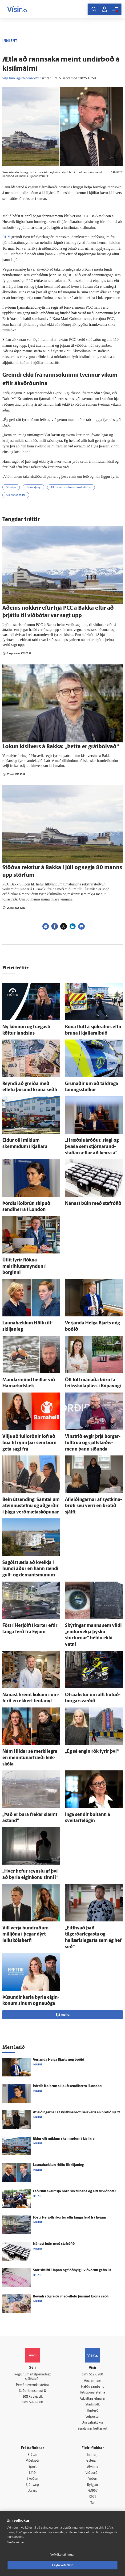  I want to click on Sport, so click(32, 2467).